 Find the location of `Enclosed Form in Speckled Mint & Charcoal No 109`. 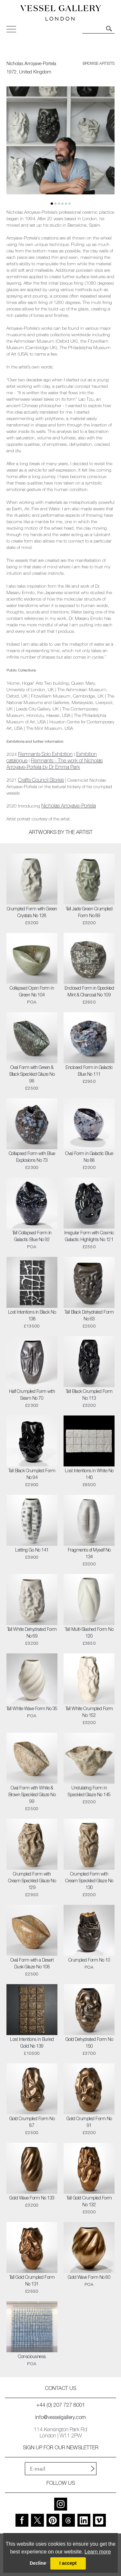

Enclosed Form in Speckled Mint & Charcoal No 109 is located at coordinates (89, 992).